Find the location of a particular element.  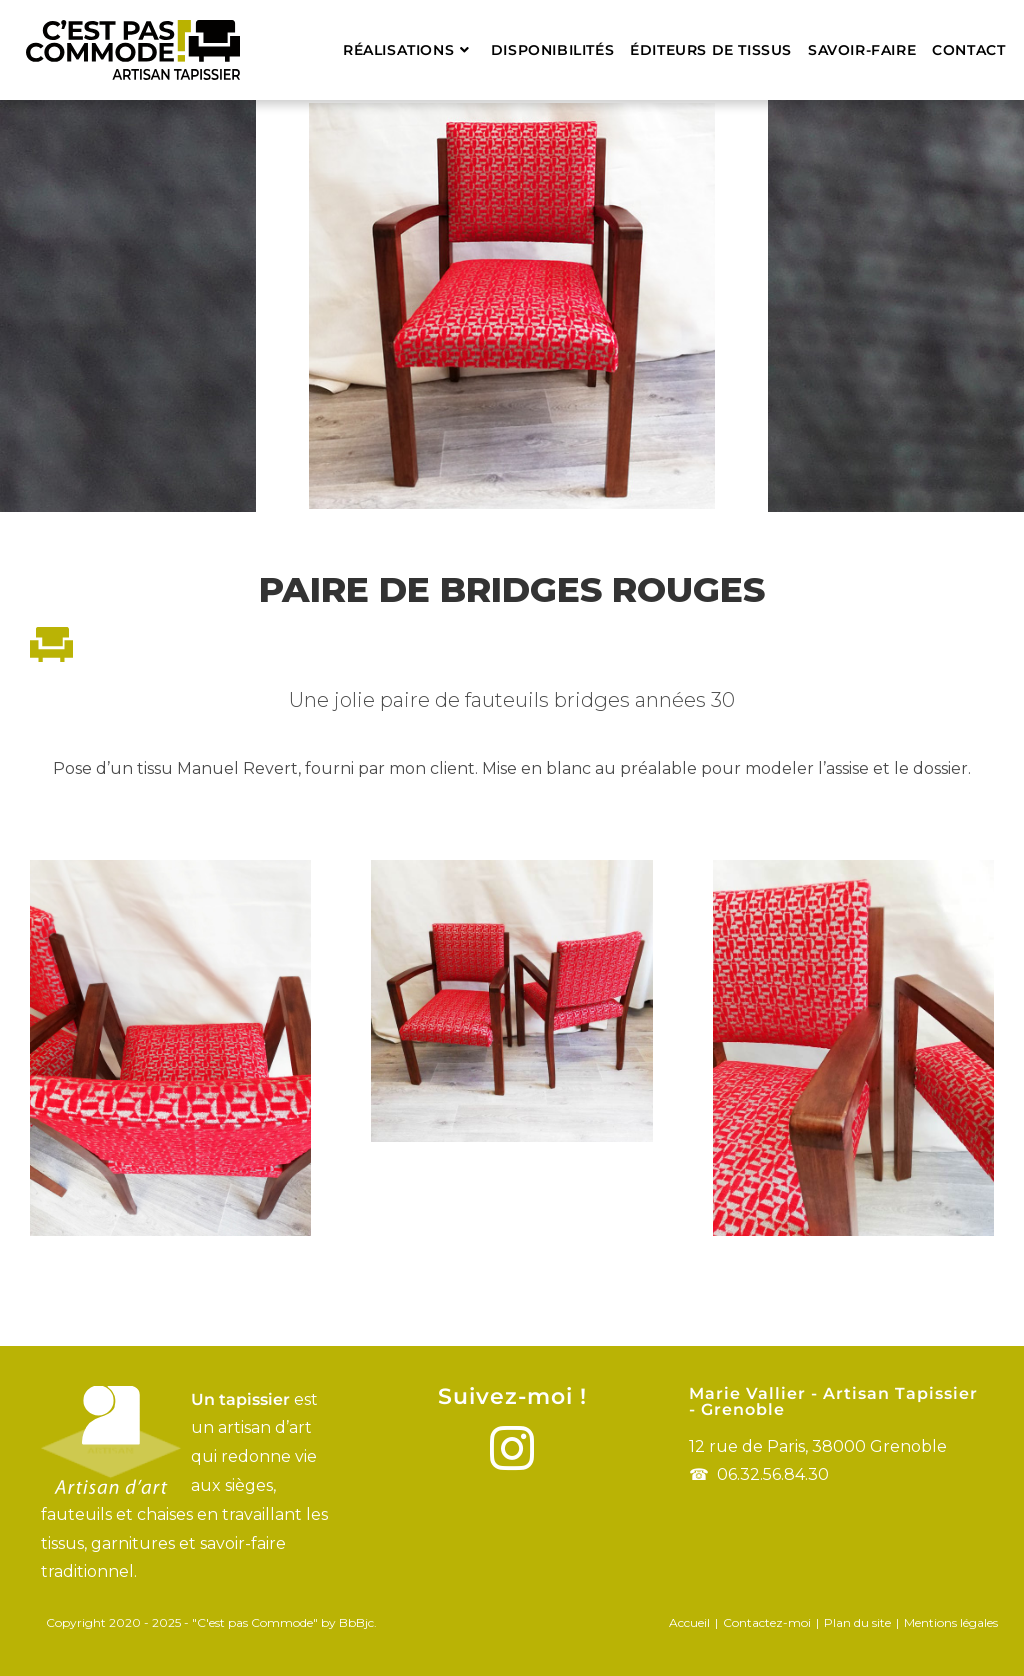

Contactez-moi is located at coordinates (767, 1622).